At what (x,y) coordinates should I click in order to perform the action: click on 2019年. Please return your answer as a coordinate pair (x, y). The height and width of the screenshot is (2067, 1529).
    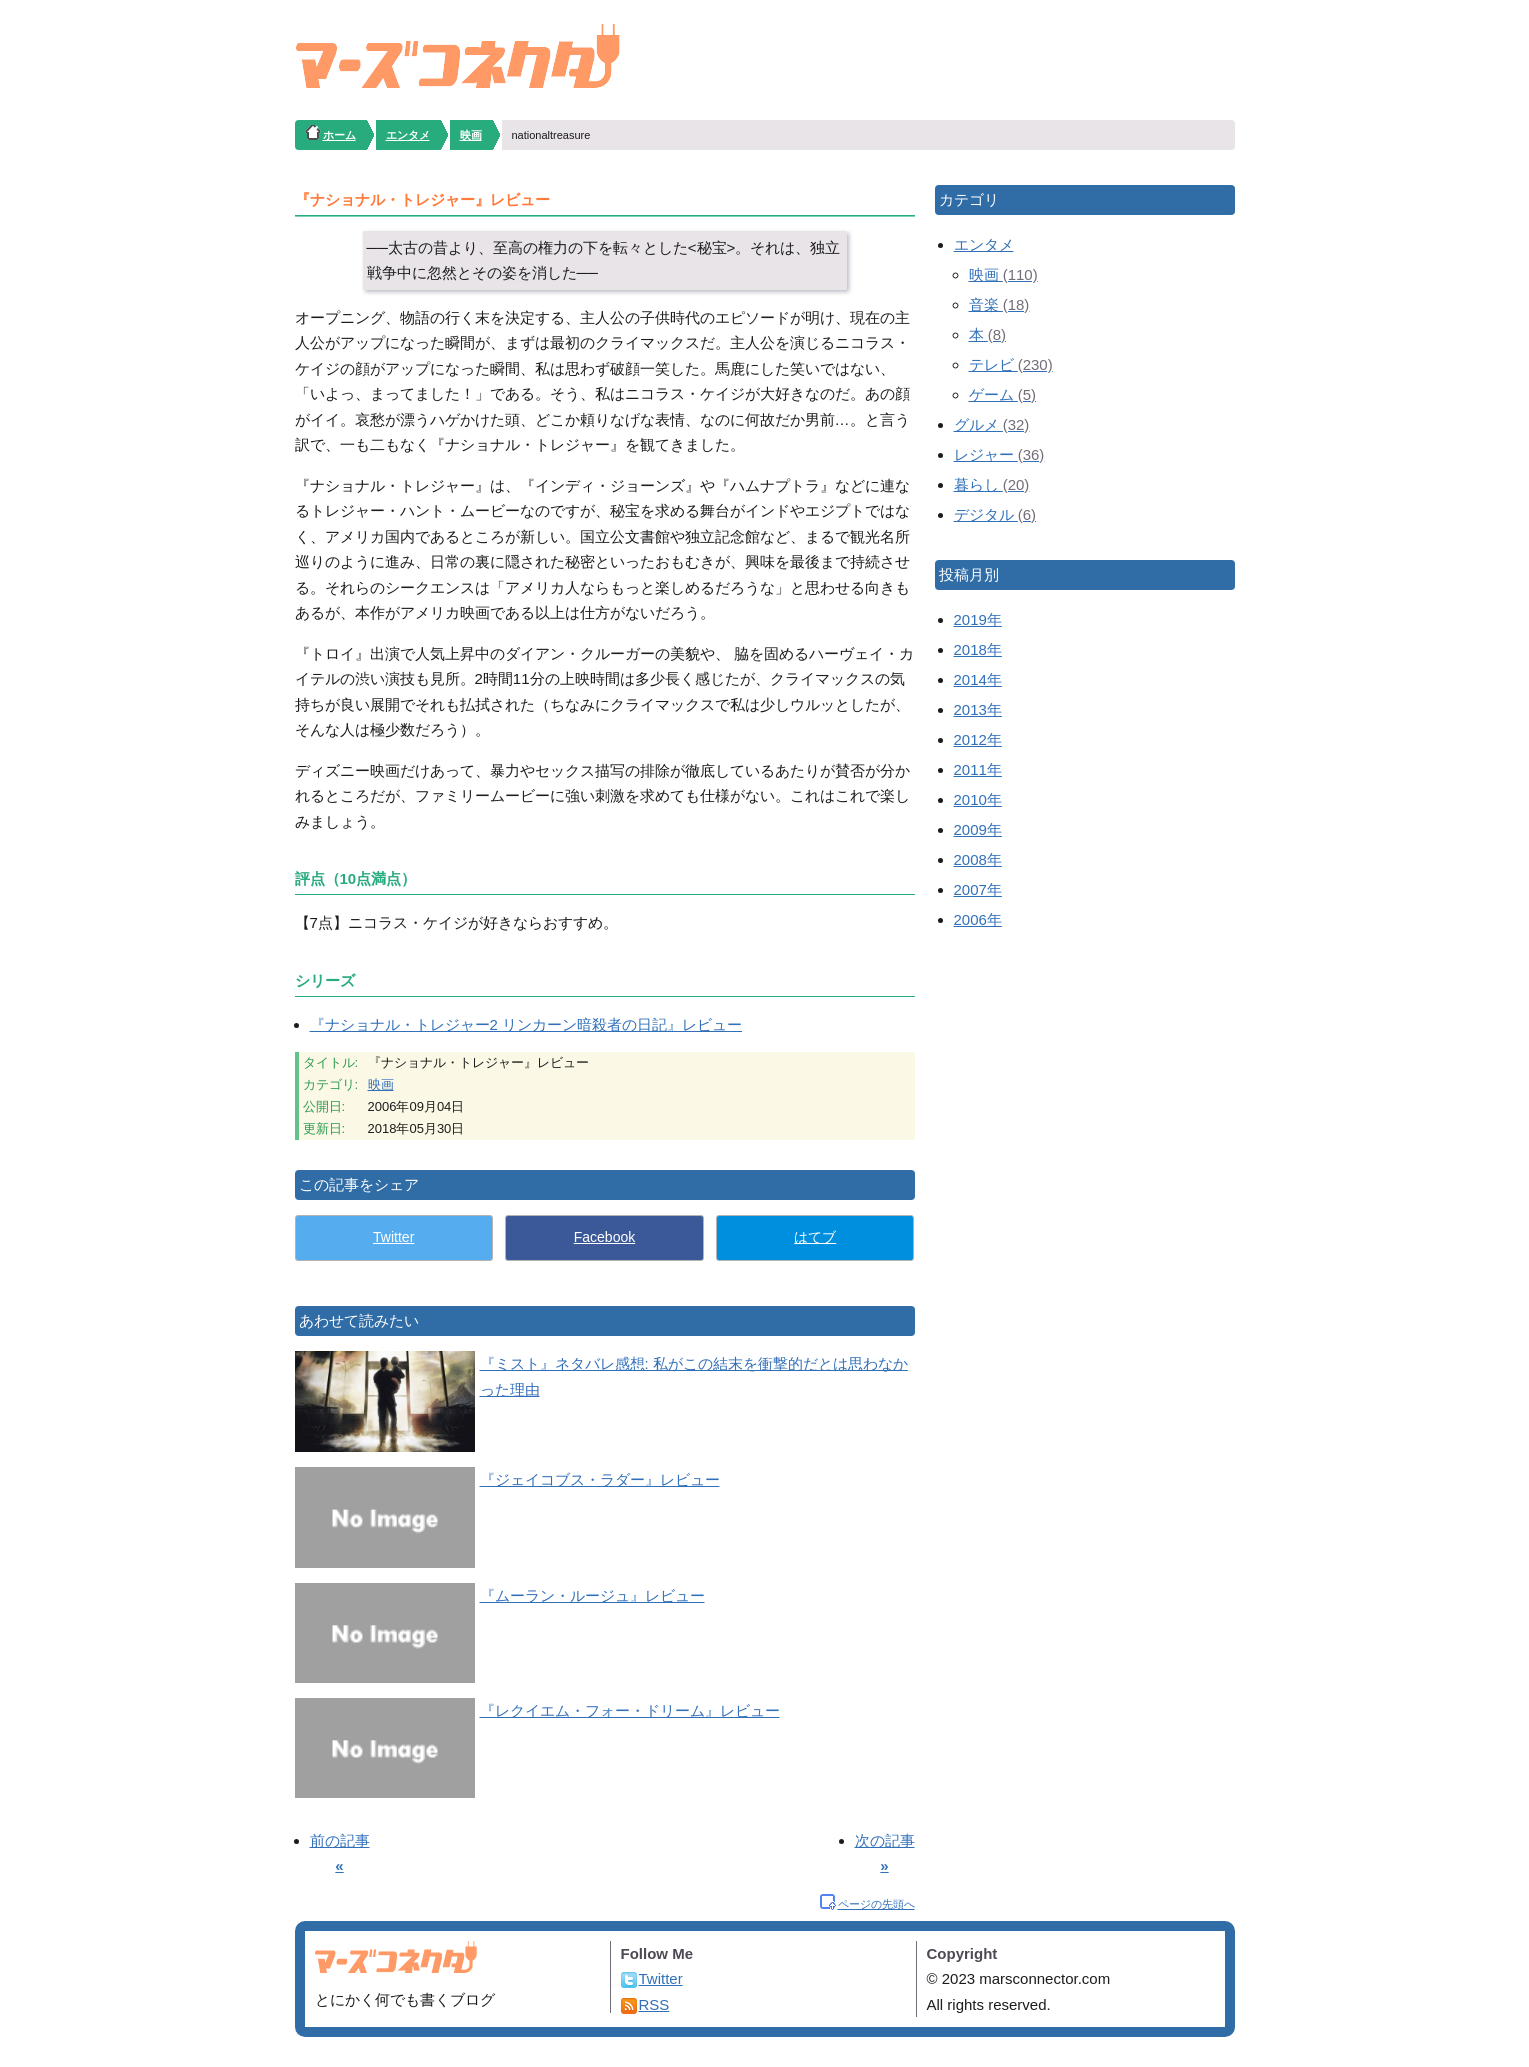
    Looking at the image, I should click on (978, 619).